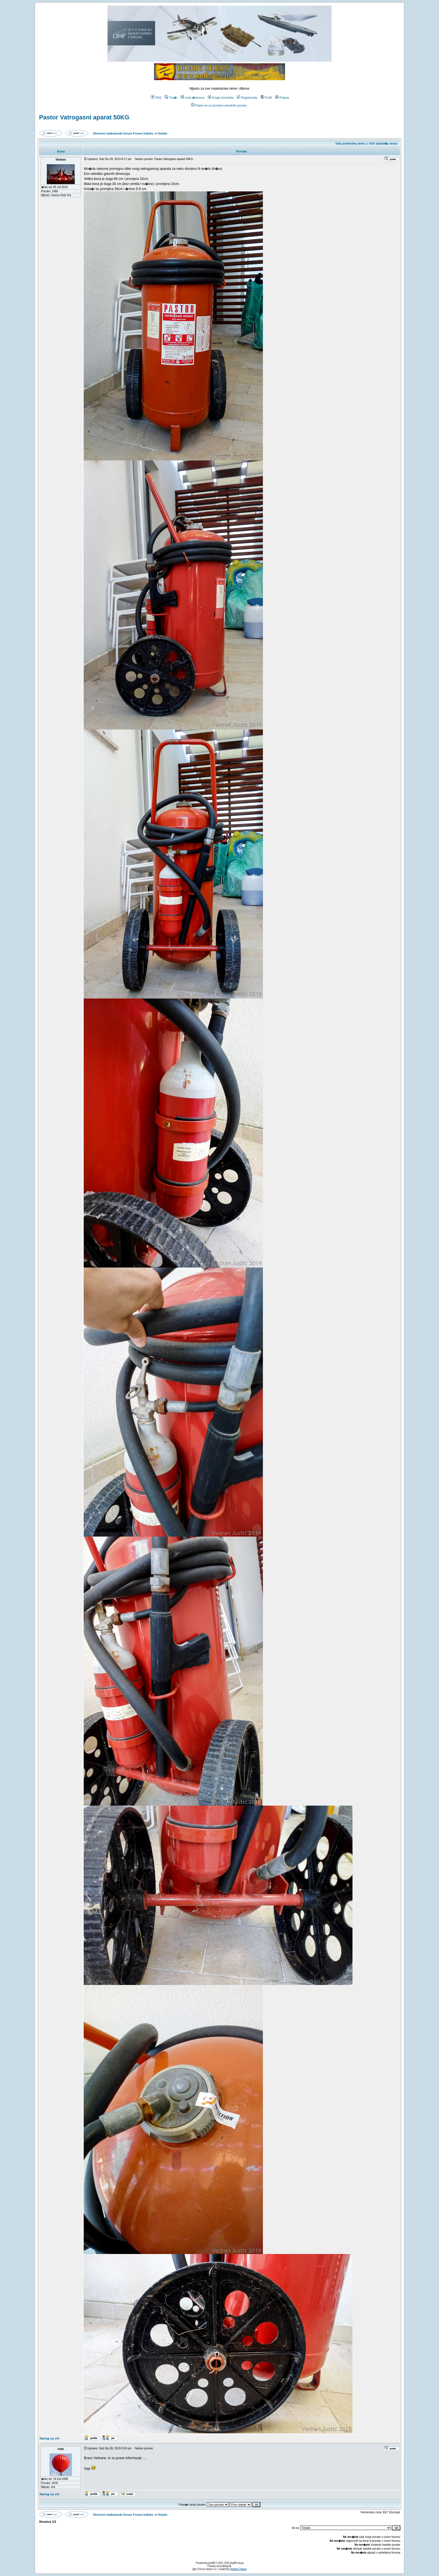  I want to click on Ostalo, so click(162, 133).